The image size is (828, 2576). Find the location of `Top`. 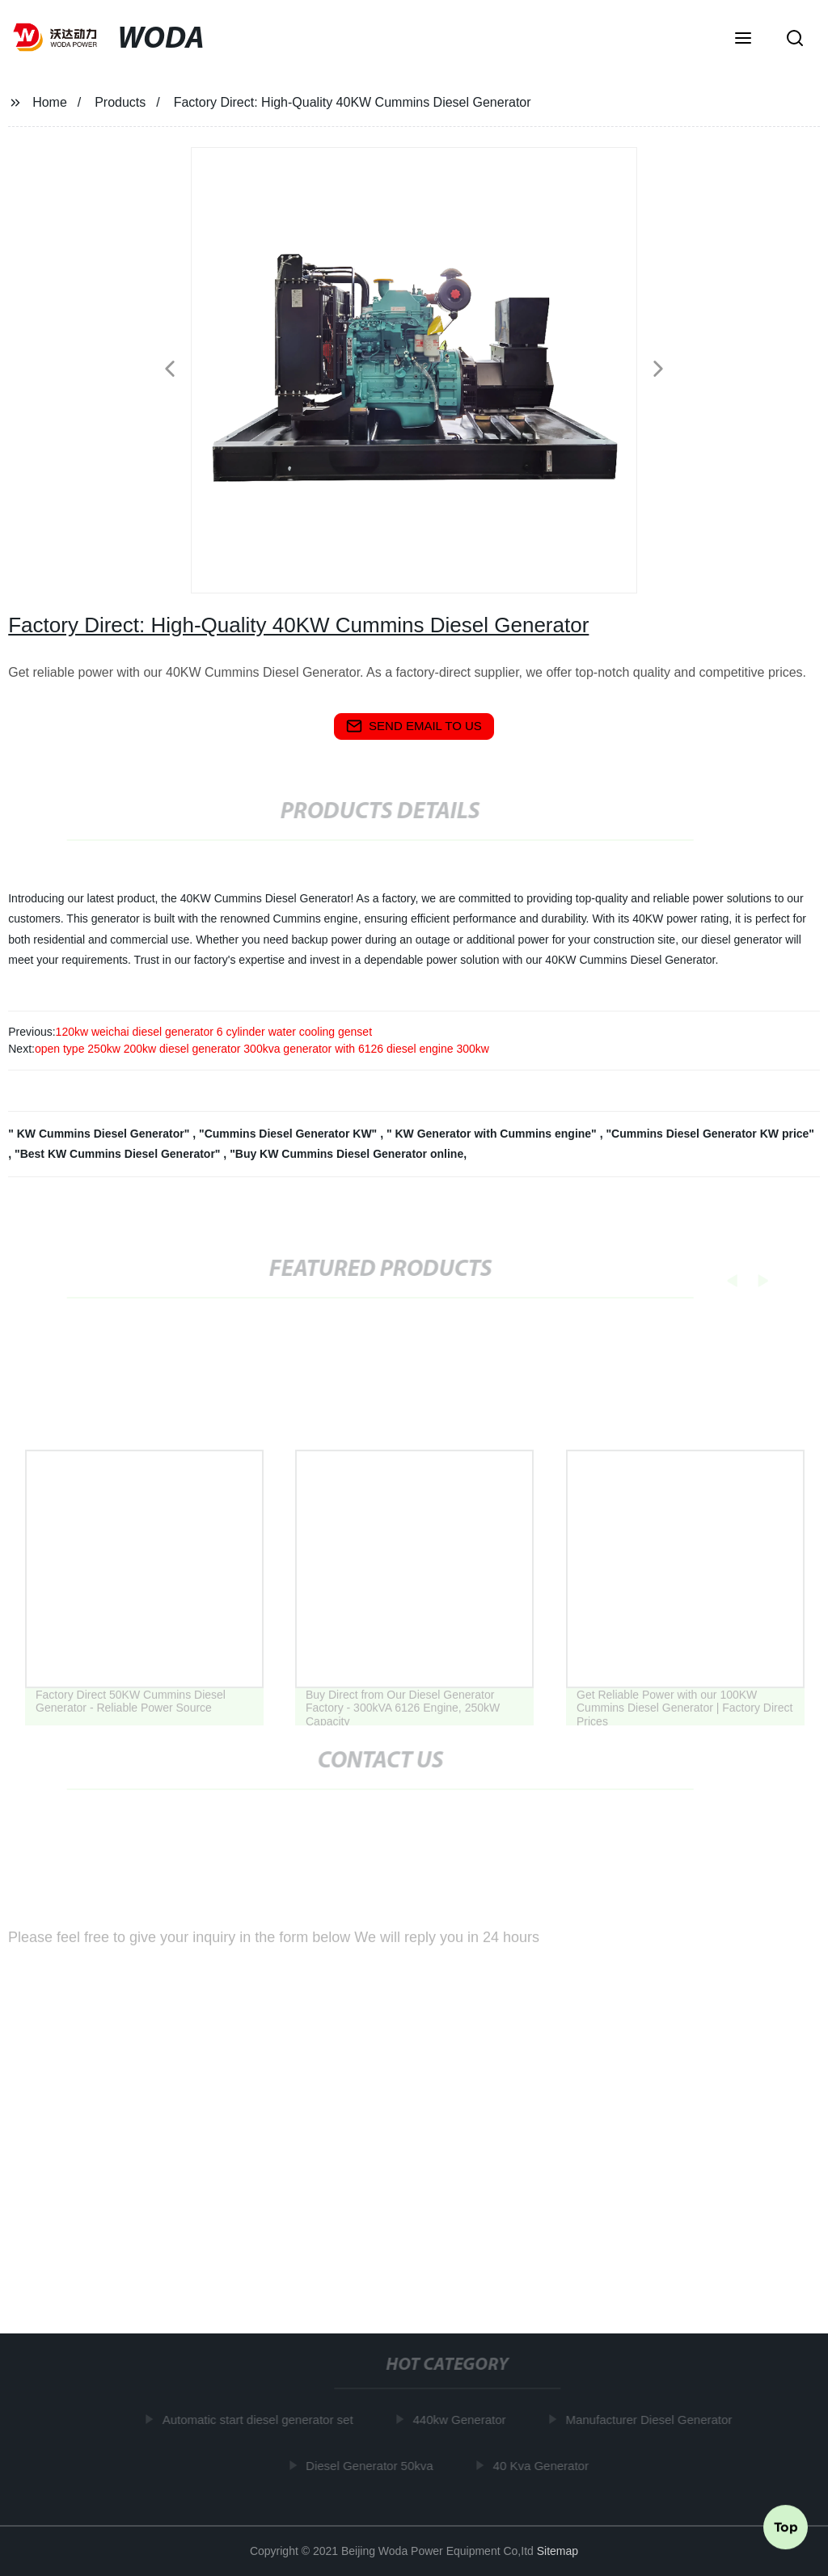

Top is located at coordinates (786, 2526).